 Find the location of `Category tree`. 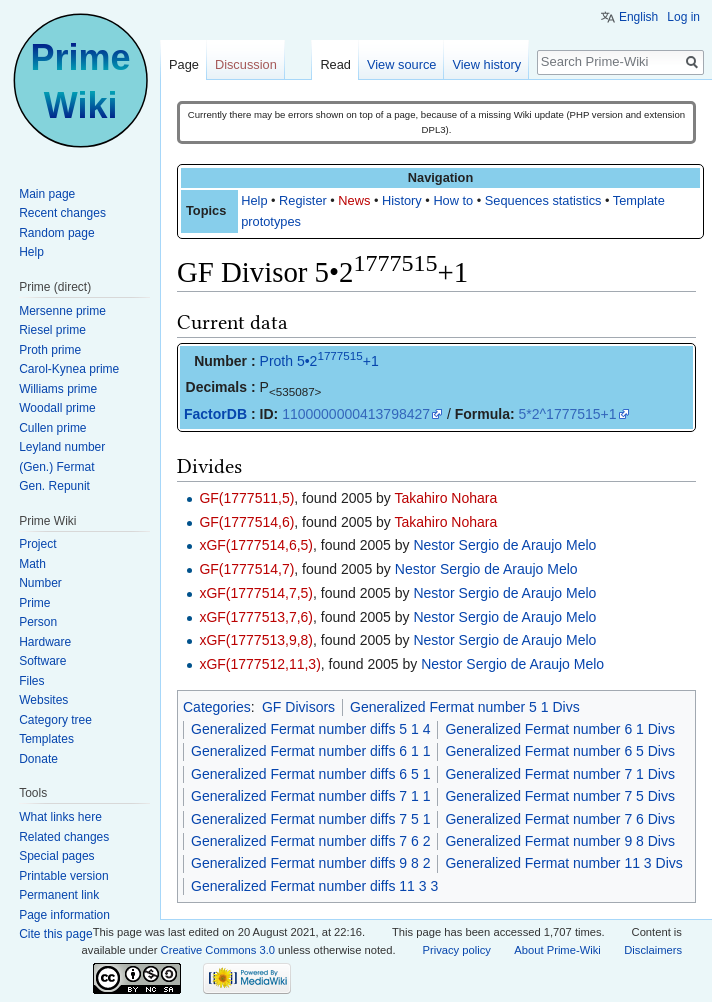

Category tree is located at coordinates (55, 720).